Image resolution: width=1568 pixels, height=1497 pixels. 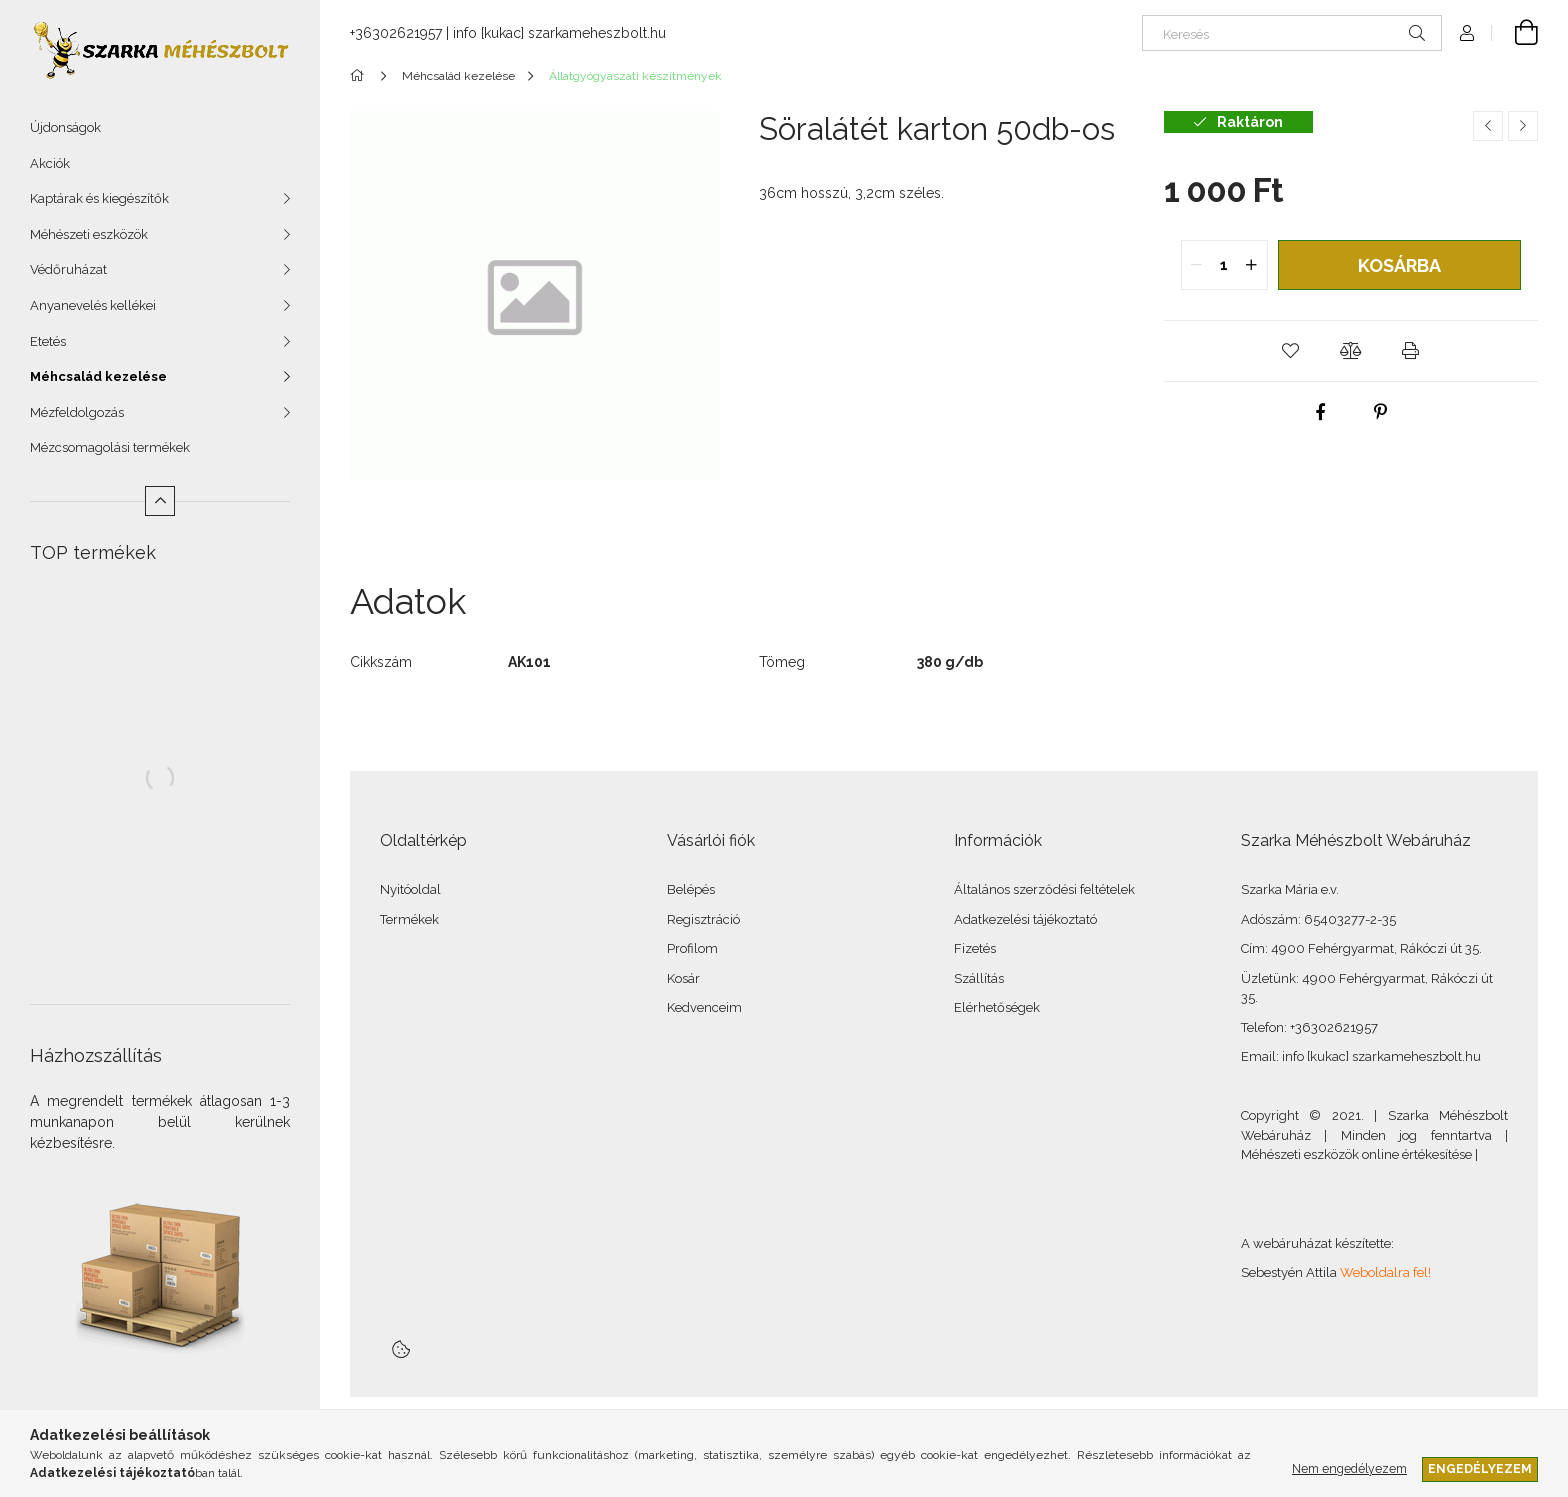 What do you see at coordinates (1349, 1468) in the screenshot?
I see `Nem engedélyezem` at bounding box center [1349, 1468].